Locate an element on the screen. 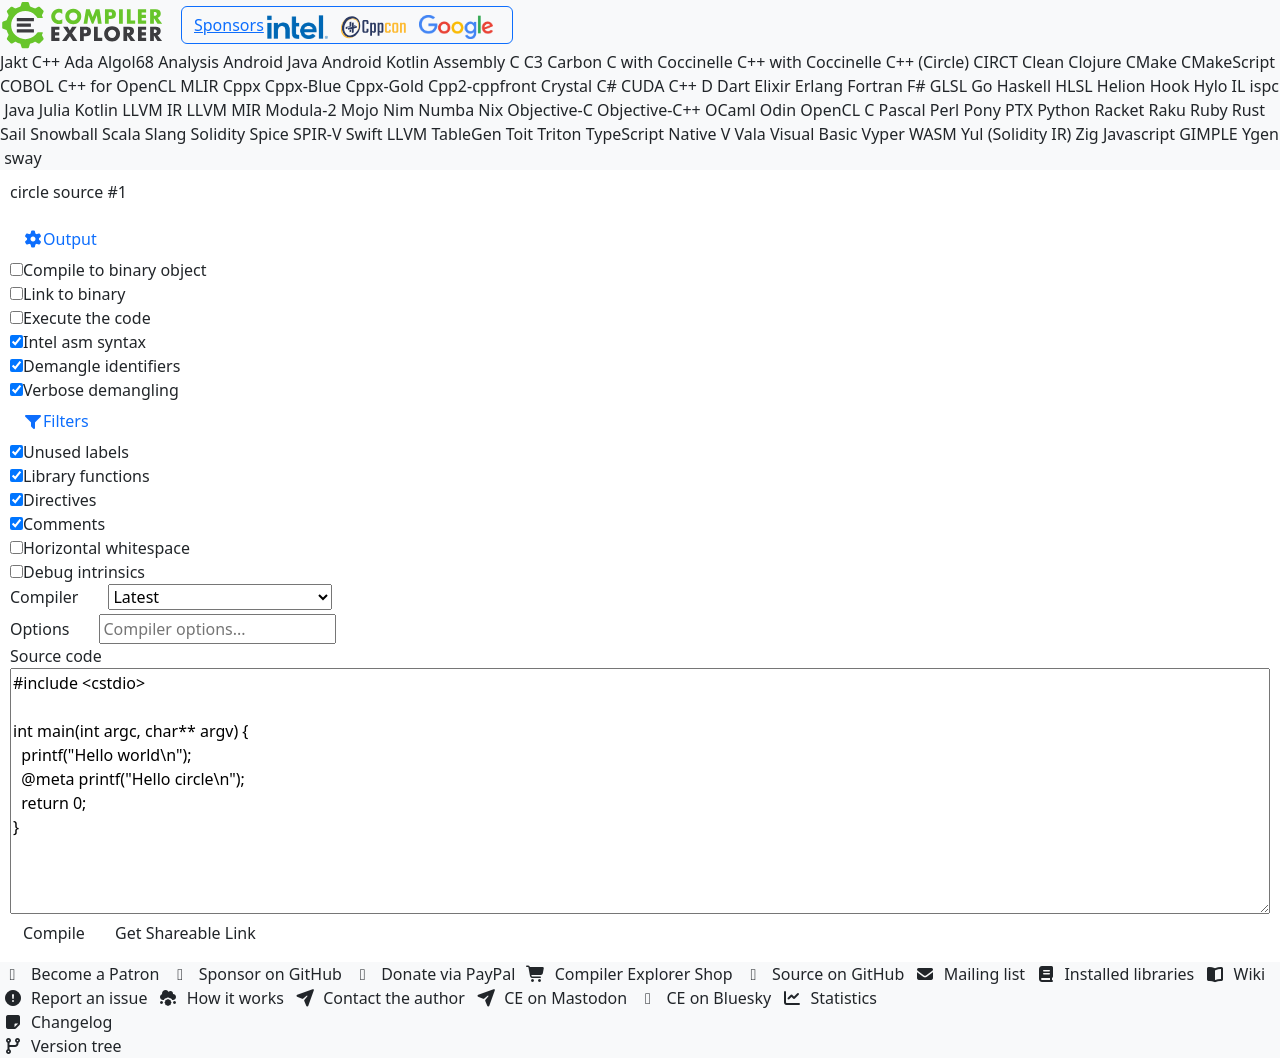  C# is located at coordinates (606, 86).